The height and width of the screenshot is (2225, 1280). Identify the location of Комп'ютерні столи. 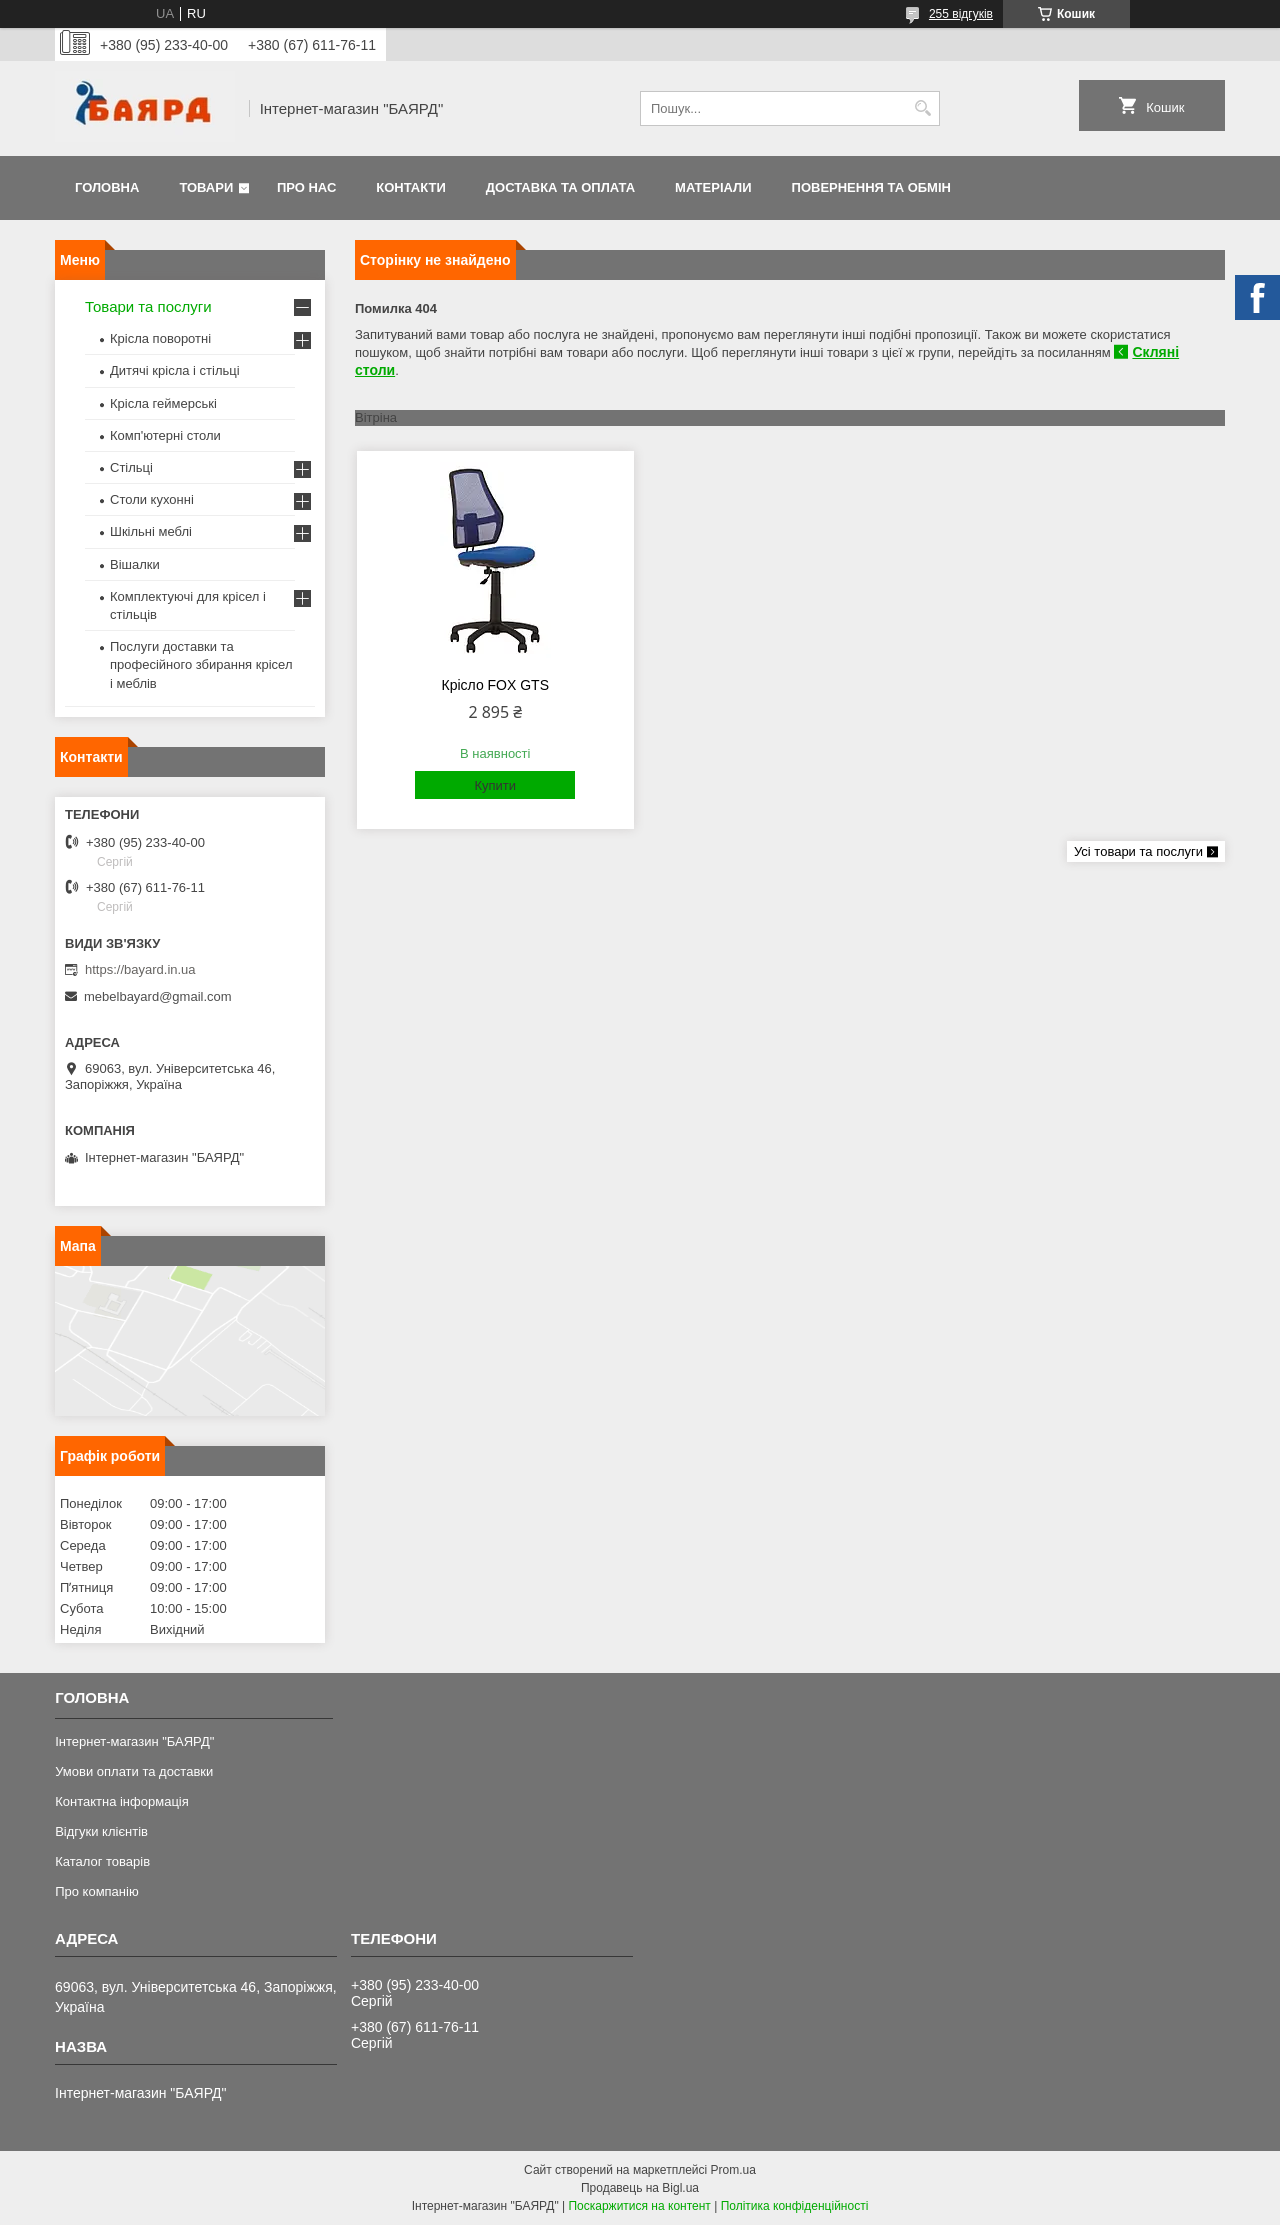
(165, 435).